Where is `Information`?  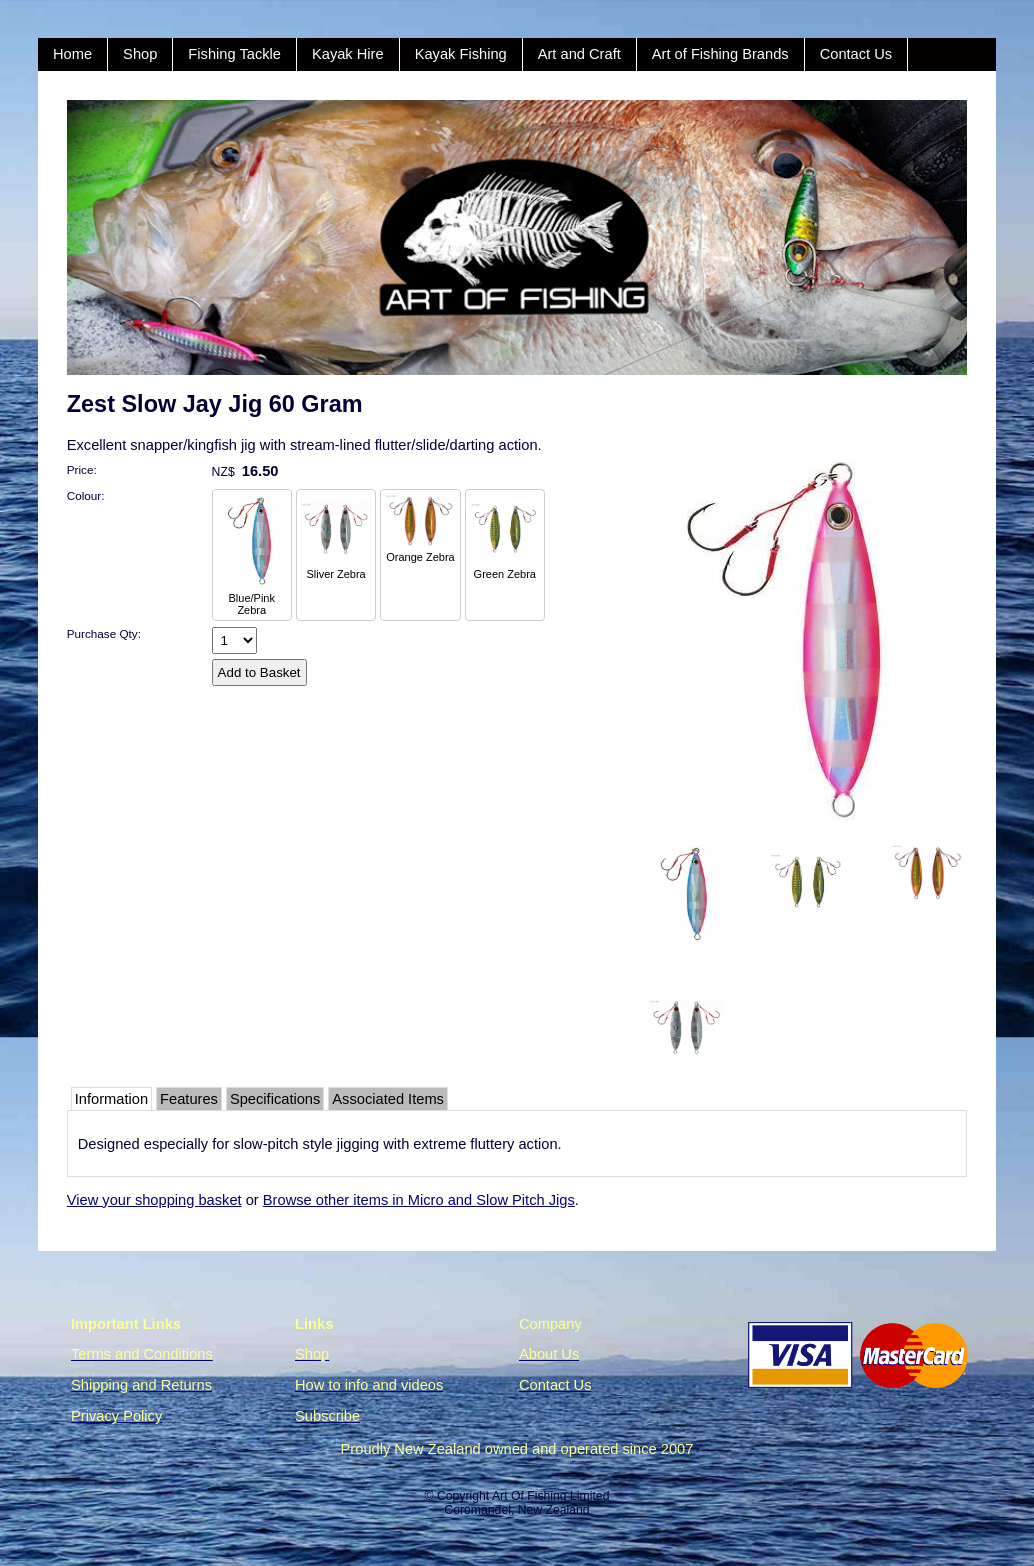
Information is located at coordinates (111, 1099).